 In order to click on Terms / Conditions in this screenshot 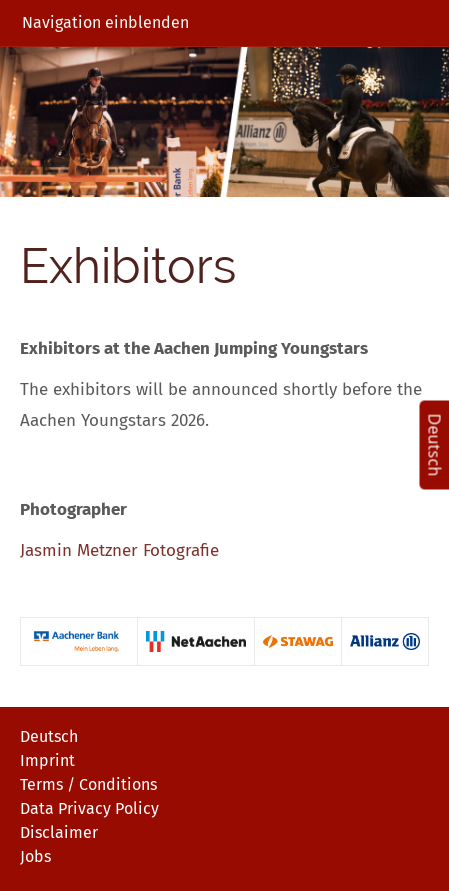, I will do `click(88, 784)`.